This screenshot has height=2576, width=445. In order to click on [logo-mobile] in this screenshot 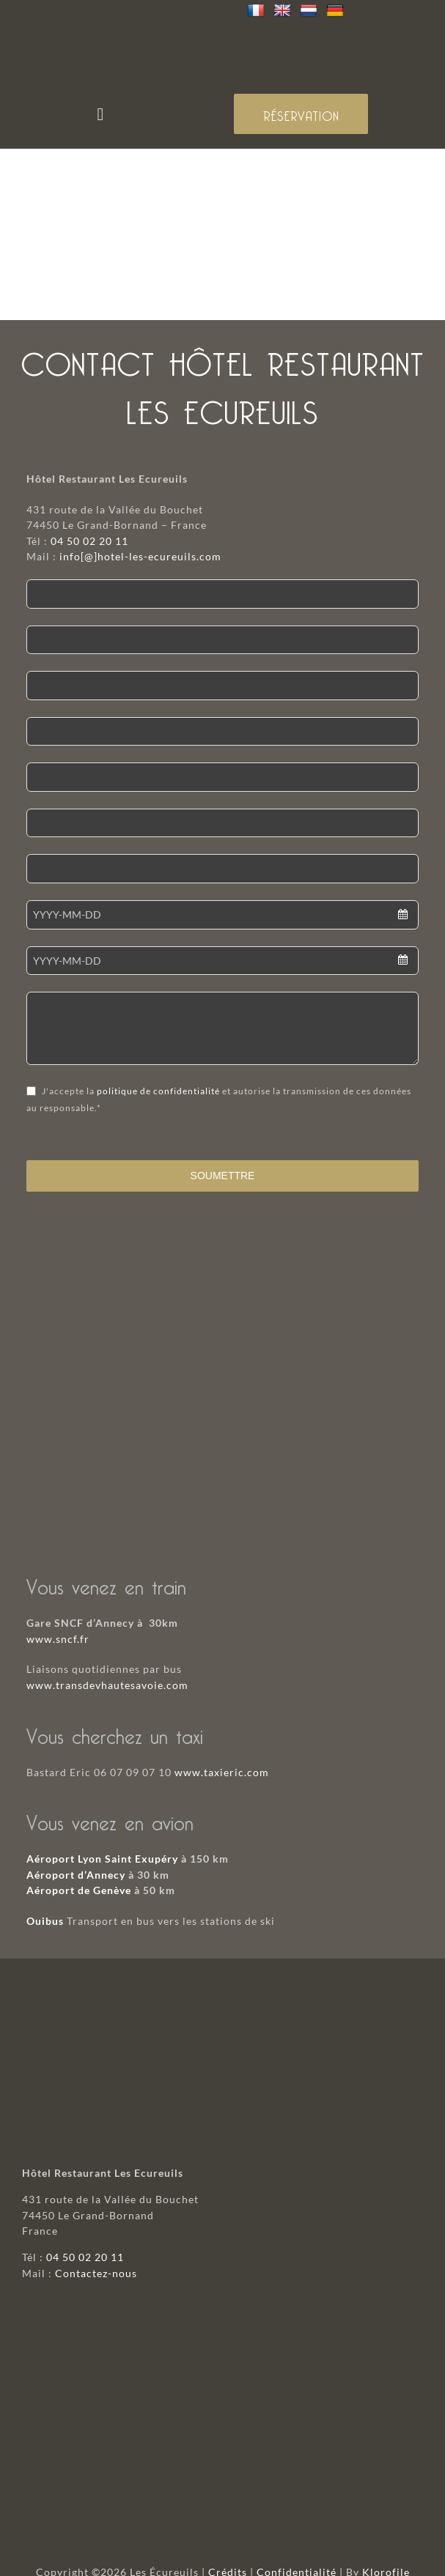, I will do `click(223, 29)`.